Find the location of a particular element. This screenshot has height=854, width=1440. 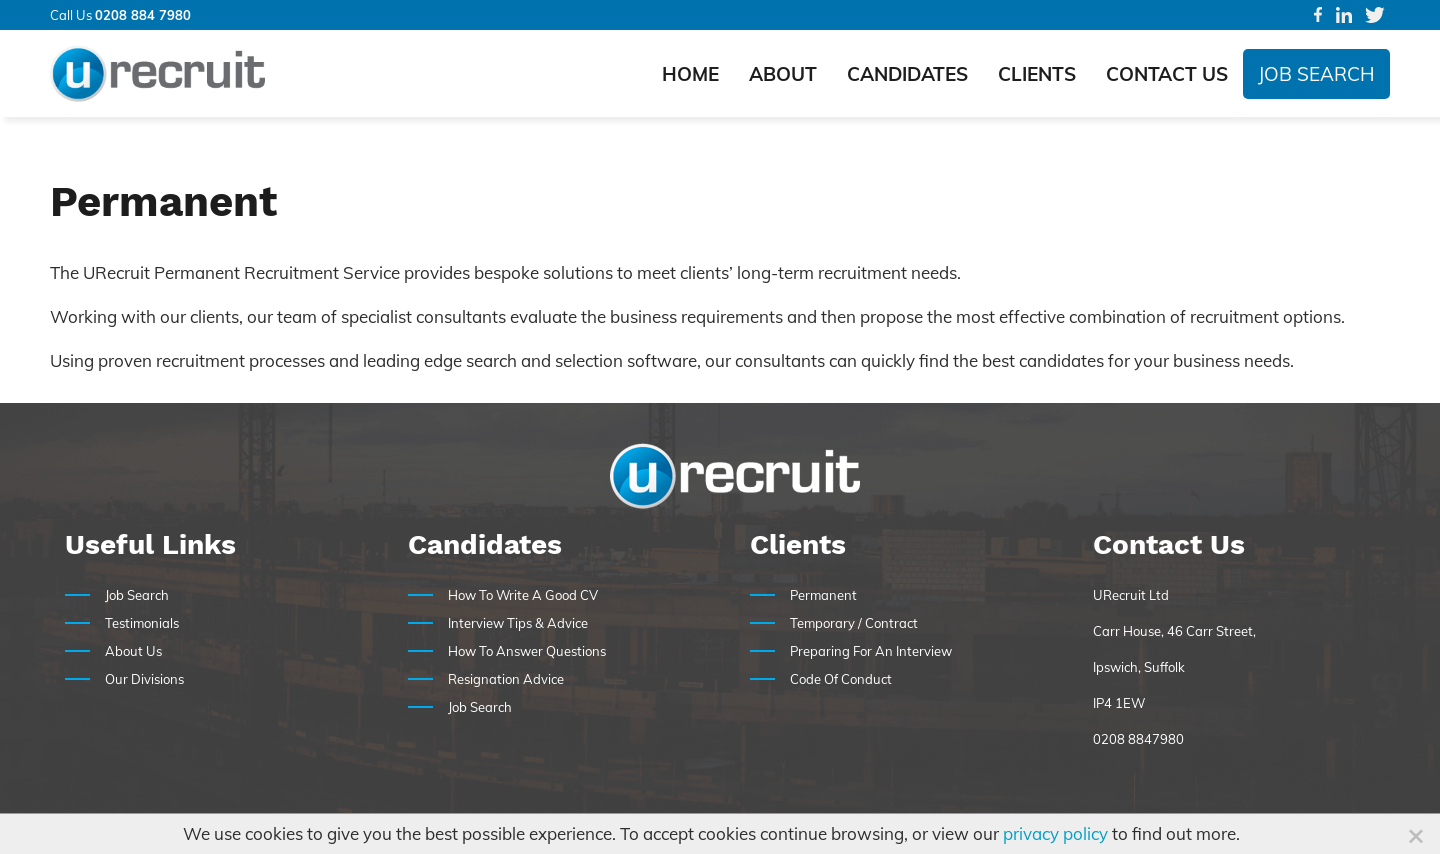

Preparing For An Interview is located at coordinates (871, 651).